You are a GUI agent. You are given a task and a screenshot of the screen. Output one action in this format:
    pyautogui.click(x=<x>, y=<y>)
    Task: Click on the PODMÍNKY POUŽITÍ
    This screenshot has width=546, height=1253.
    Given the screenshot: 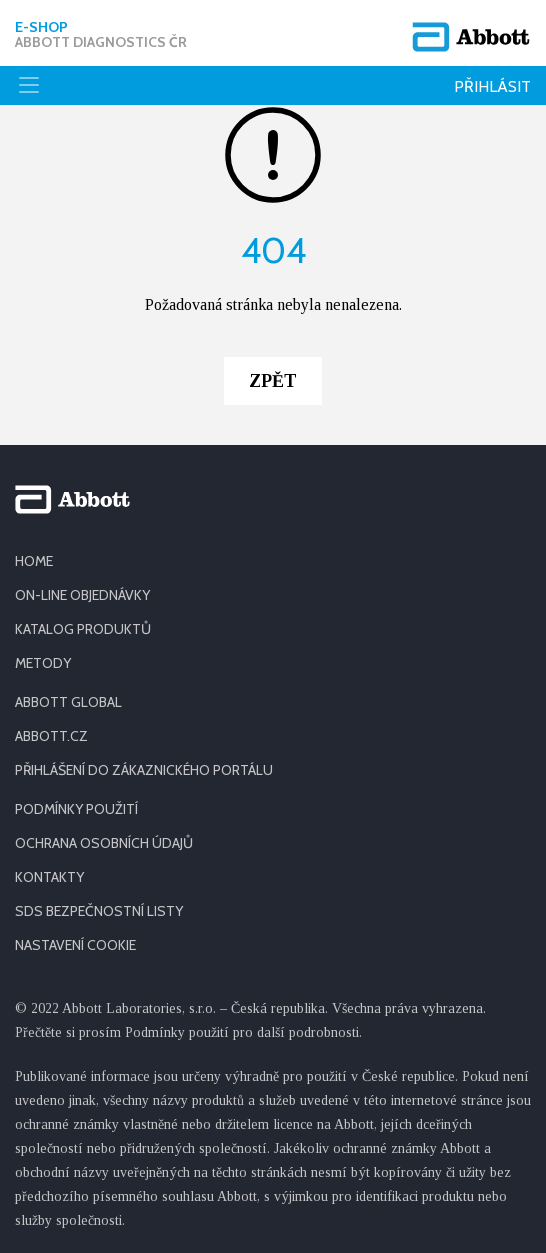 What is the action you would take?
    pyautogui.click(x=76, y=809)
    